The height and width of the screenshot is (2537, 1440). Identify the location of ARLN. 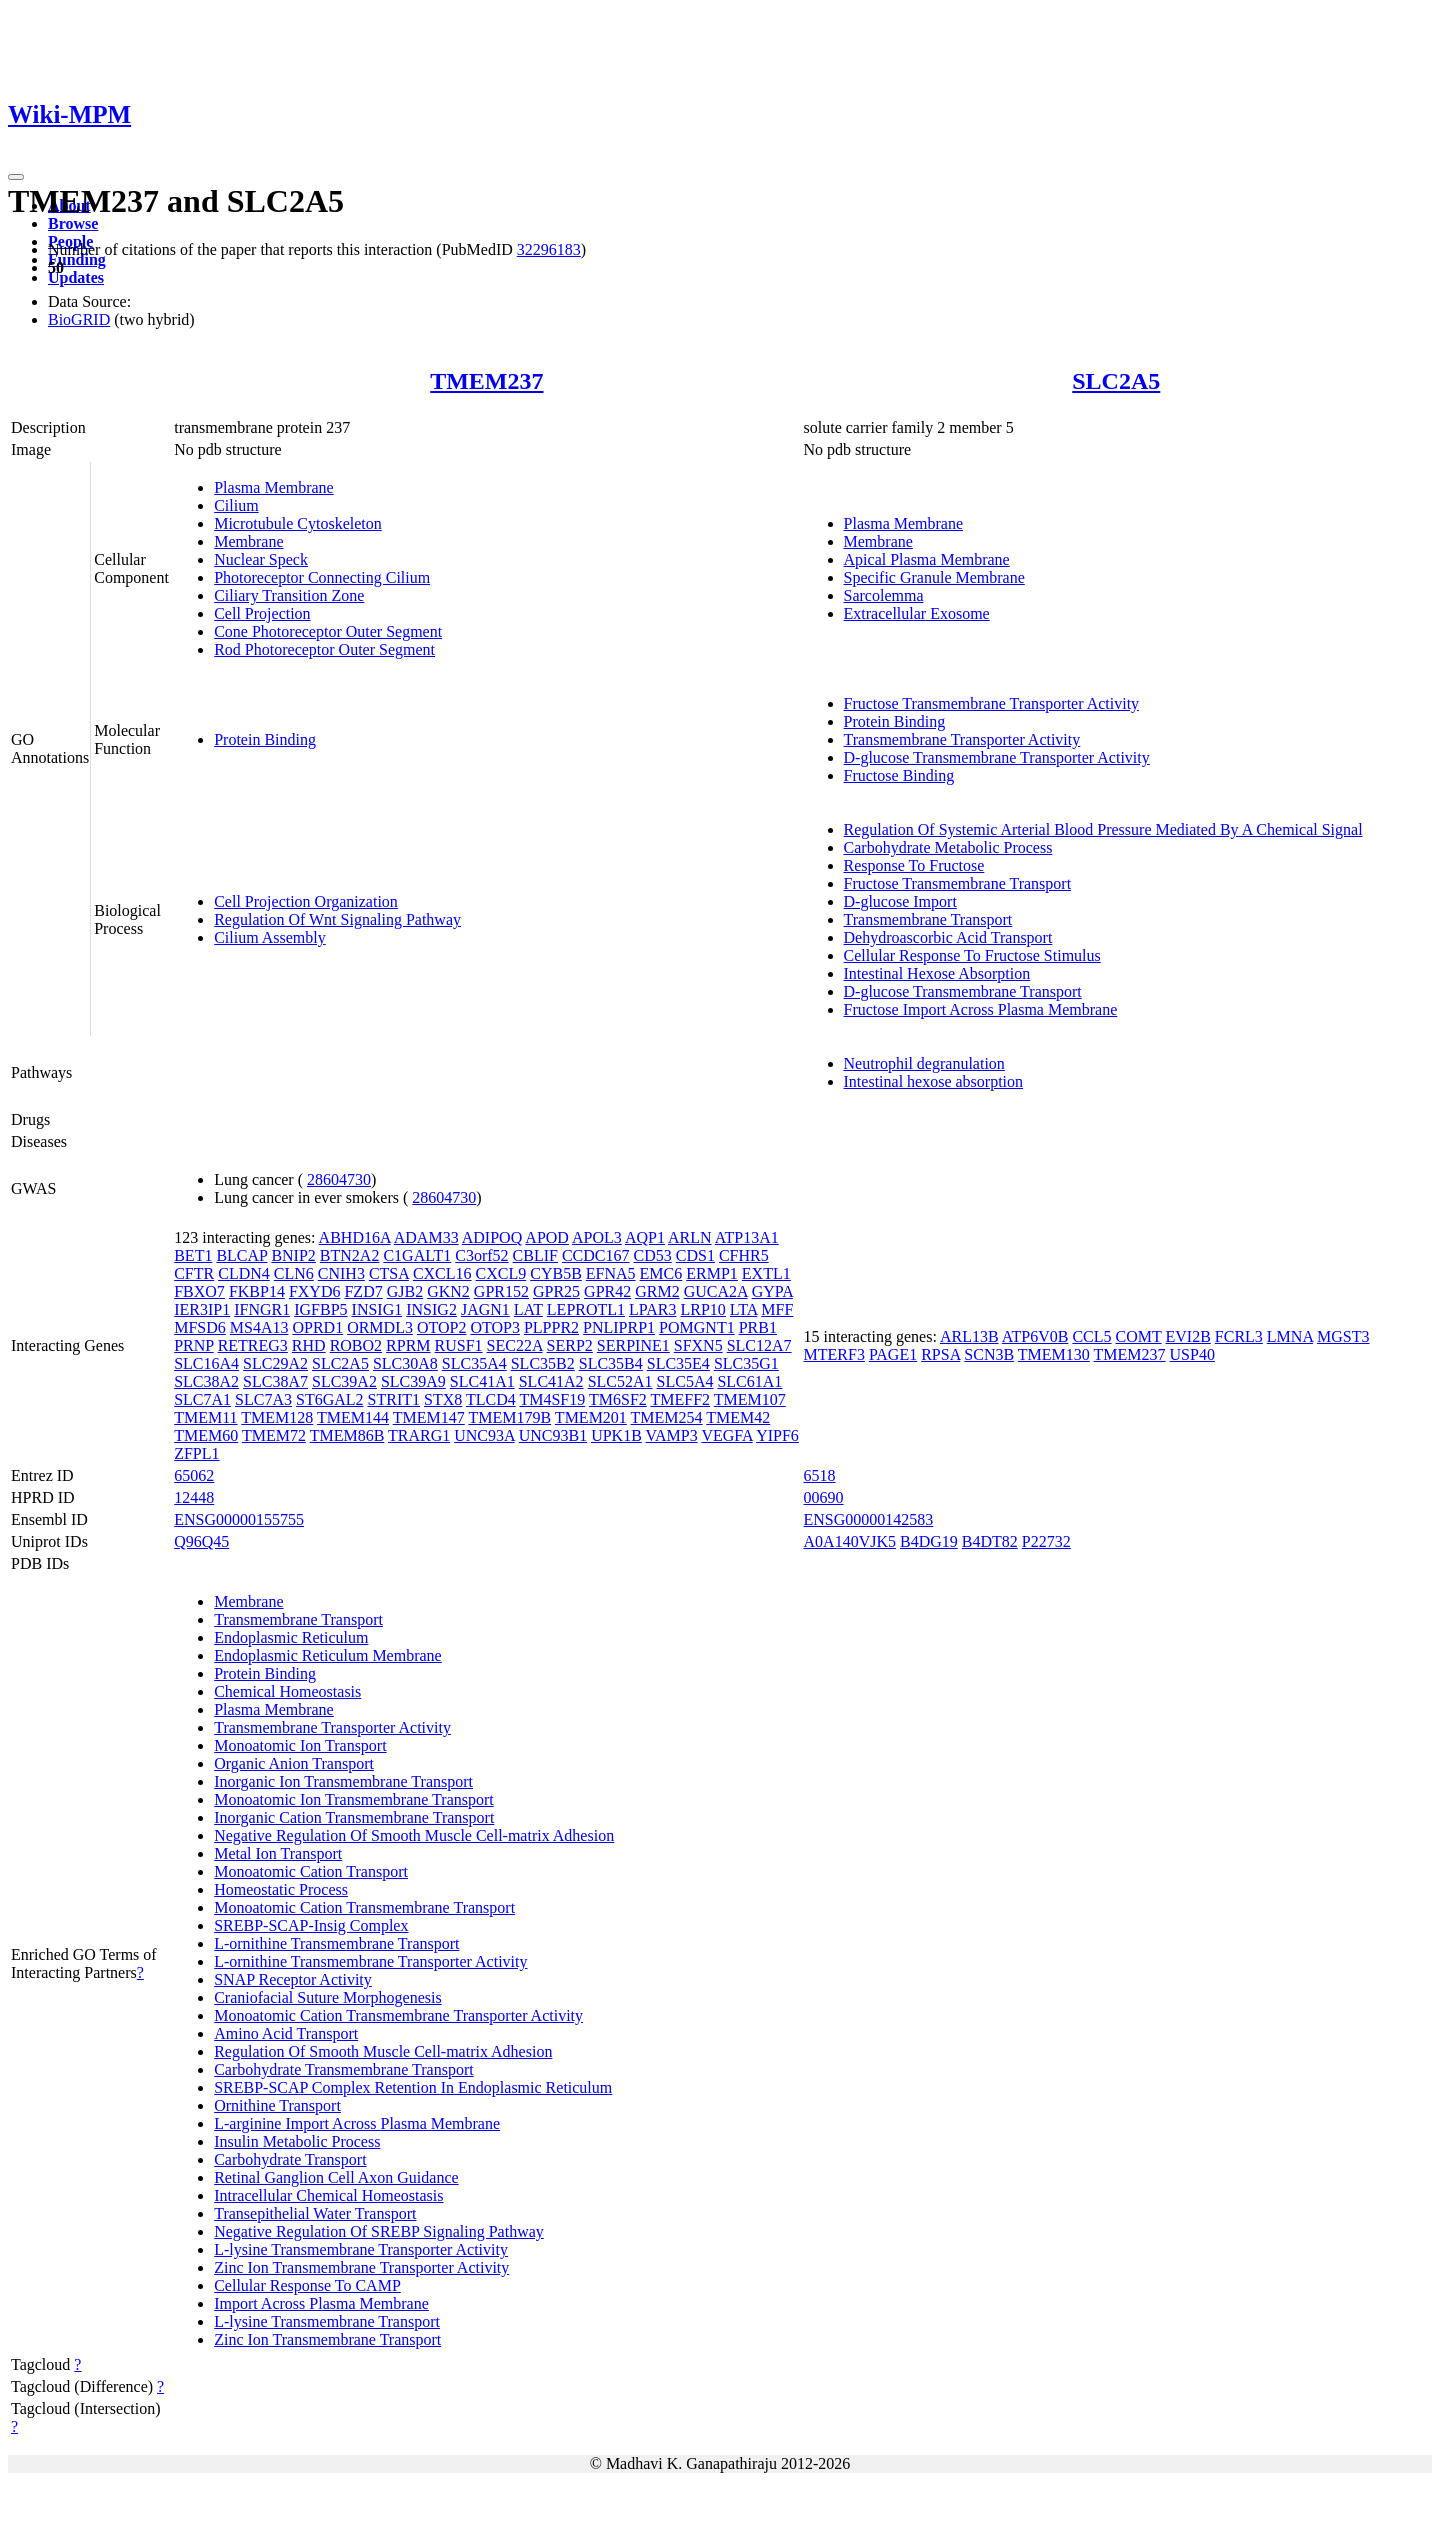
(690, 1237).